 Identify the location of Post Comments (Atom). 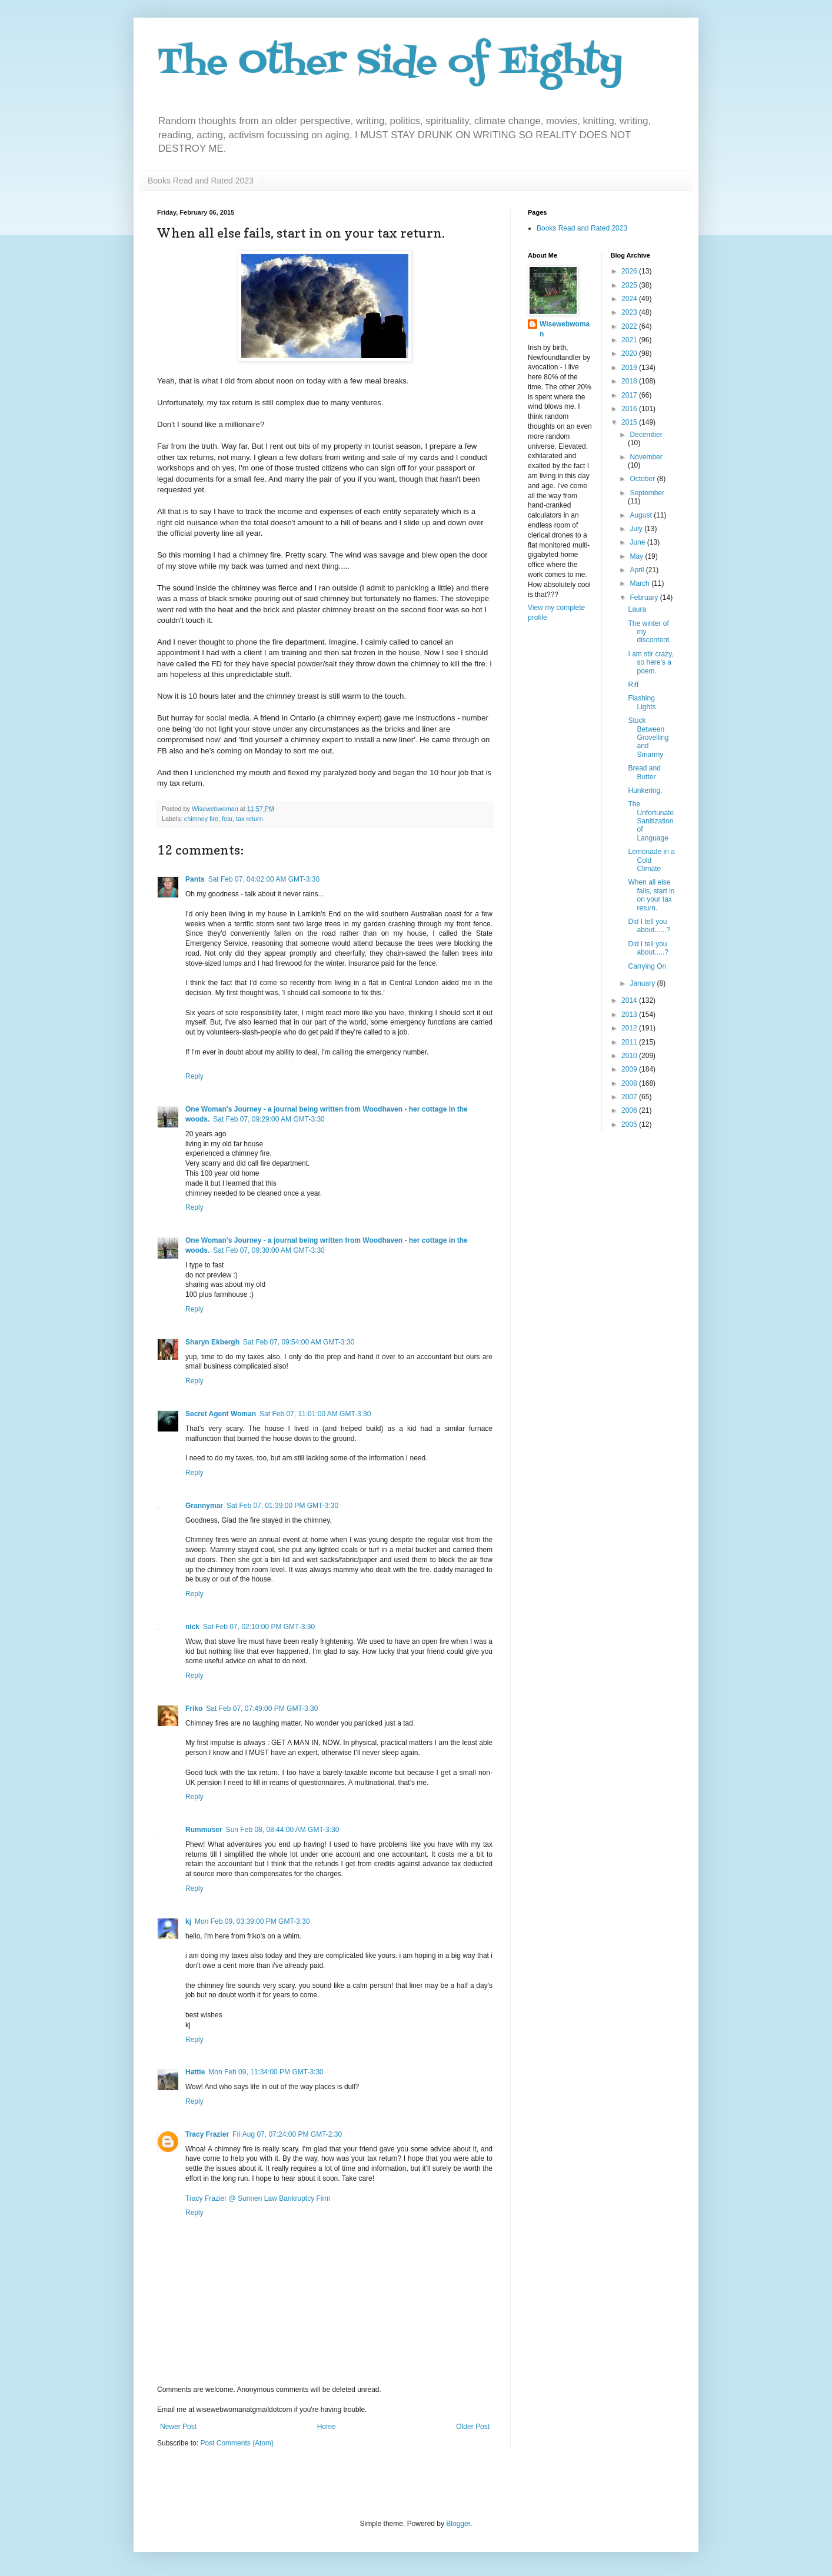
(237, 2443).